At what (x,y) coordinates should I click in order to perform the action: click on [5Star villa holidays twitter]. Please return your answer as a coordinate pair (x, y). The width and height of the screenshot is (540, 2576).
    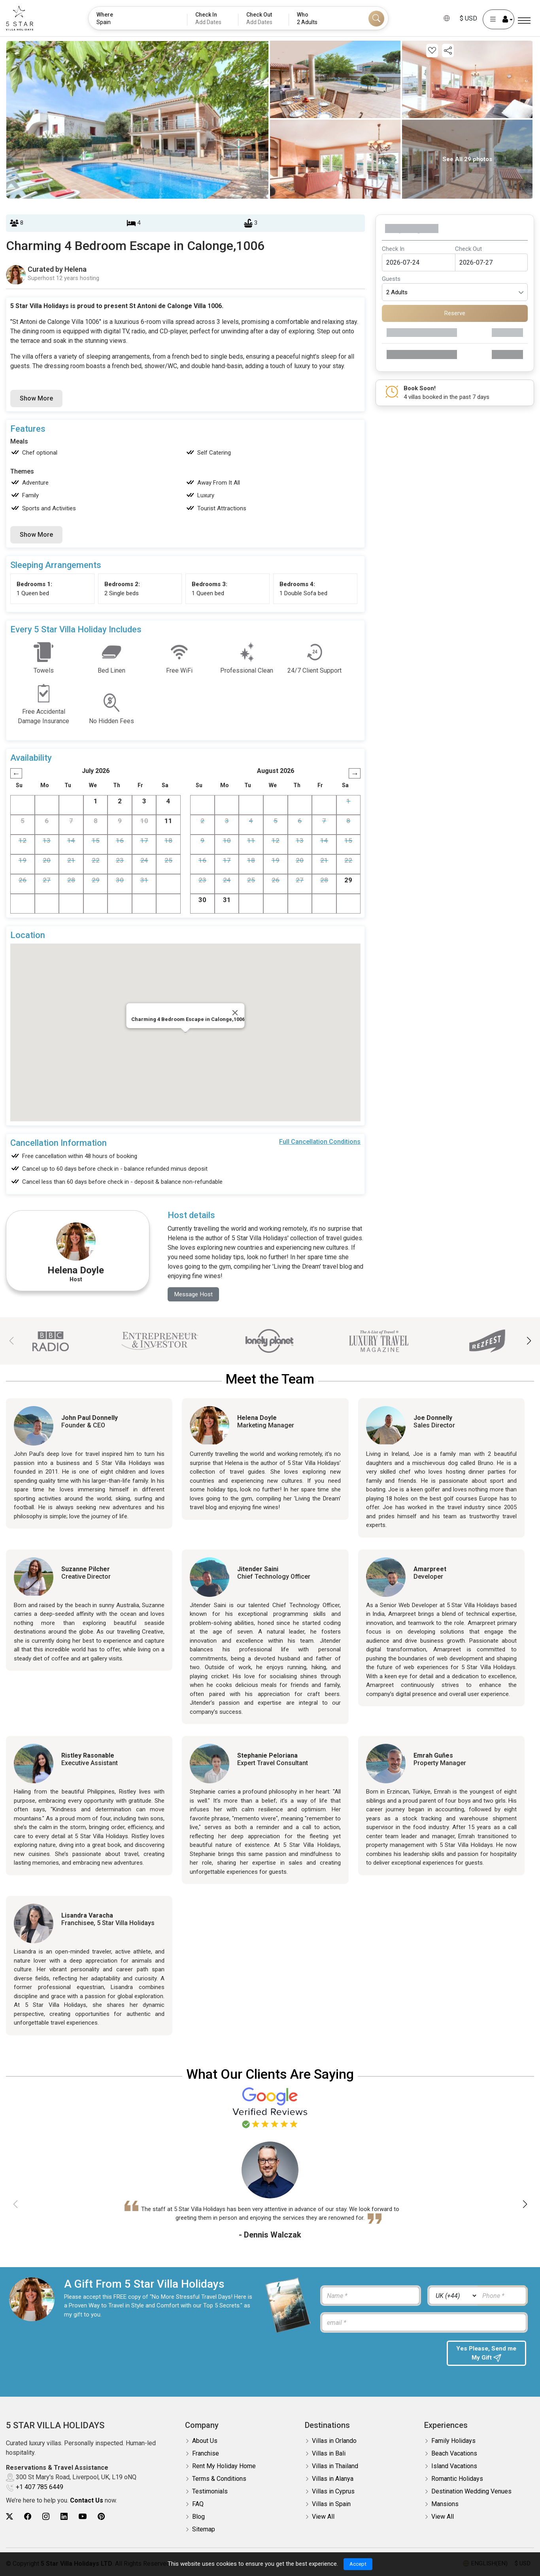
    Looking at the image, I should click on (9, 2517).